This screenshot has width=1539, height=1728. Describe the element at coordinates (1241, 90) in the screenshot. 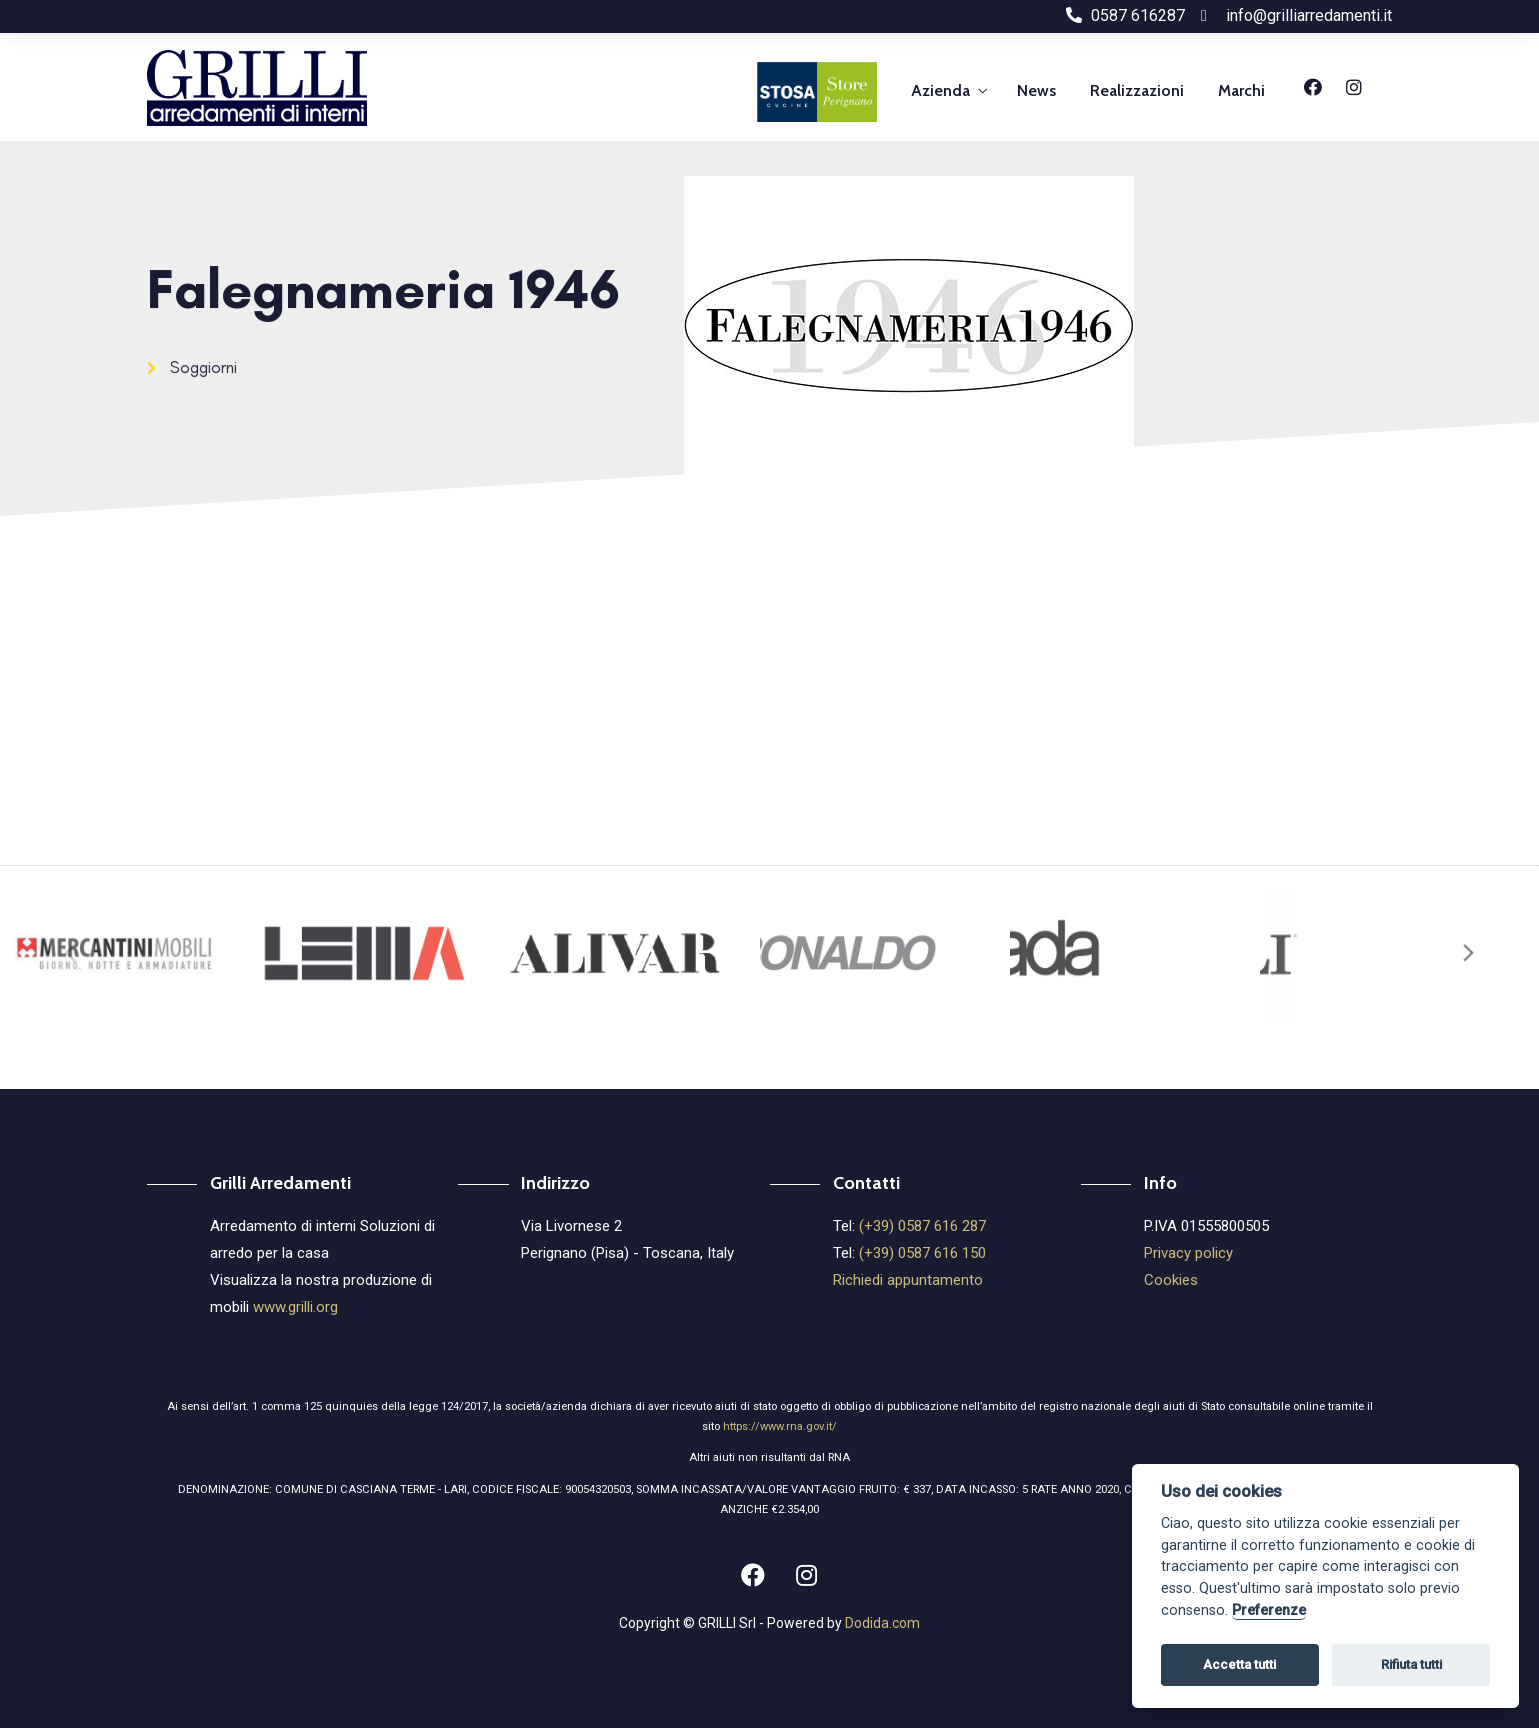

I see `Marchi` at that location.